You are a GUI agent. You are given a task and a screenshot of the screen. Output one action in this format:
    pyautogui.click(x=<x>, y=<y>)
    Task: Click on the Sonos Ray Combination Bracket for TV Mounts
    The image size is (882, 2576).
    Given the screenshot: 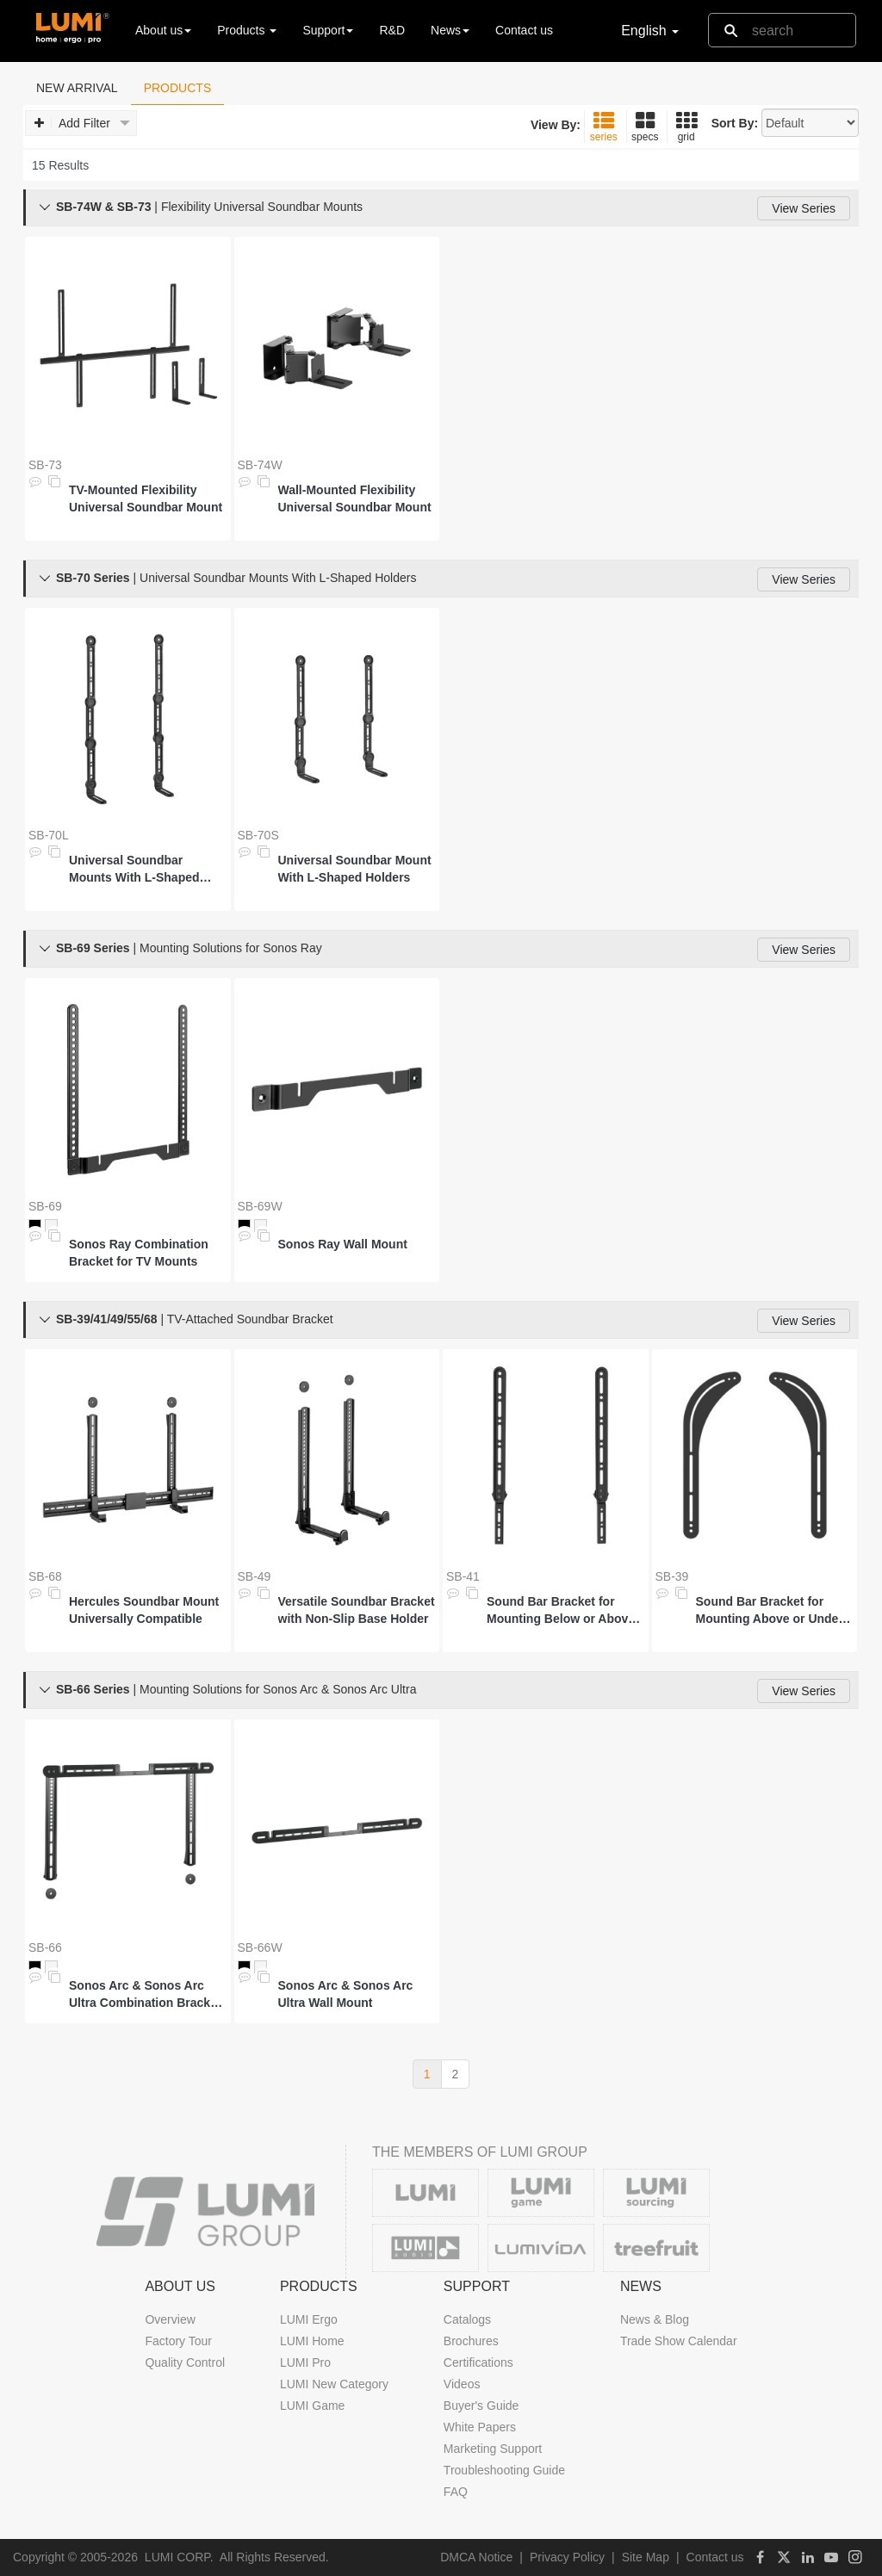 What is the action you would take?
    pyautogui.click(x=138, y=1252)
    